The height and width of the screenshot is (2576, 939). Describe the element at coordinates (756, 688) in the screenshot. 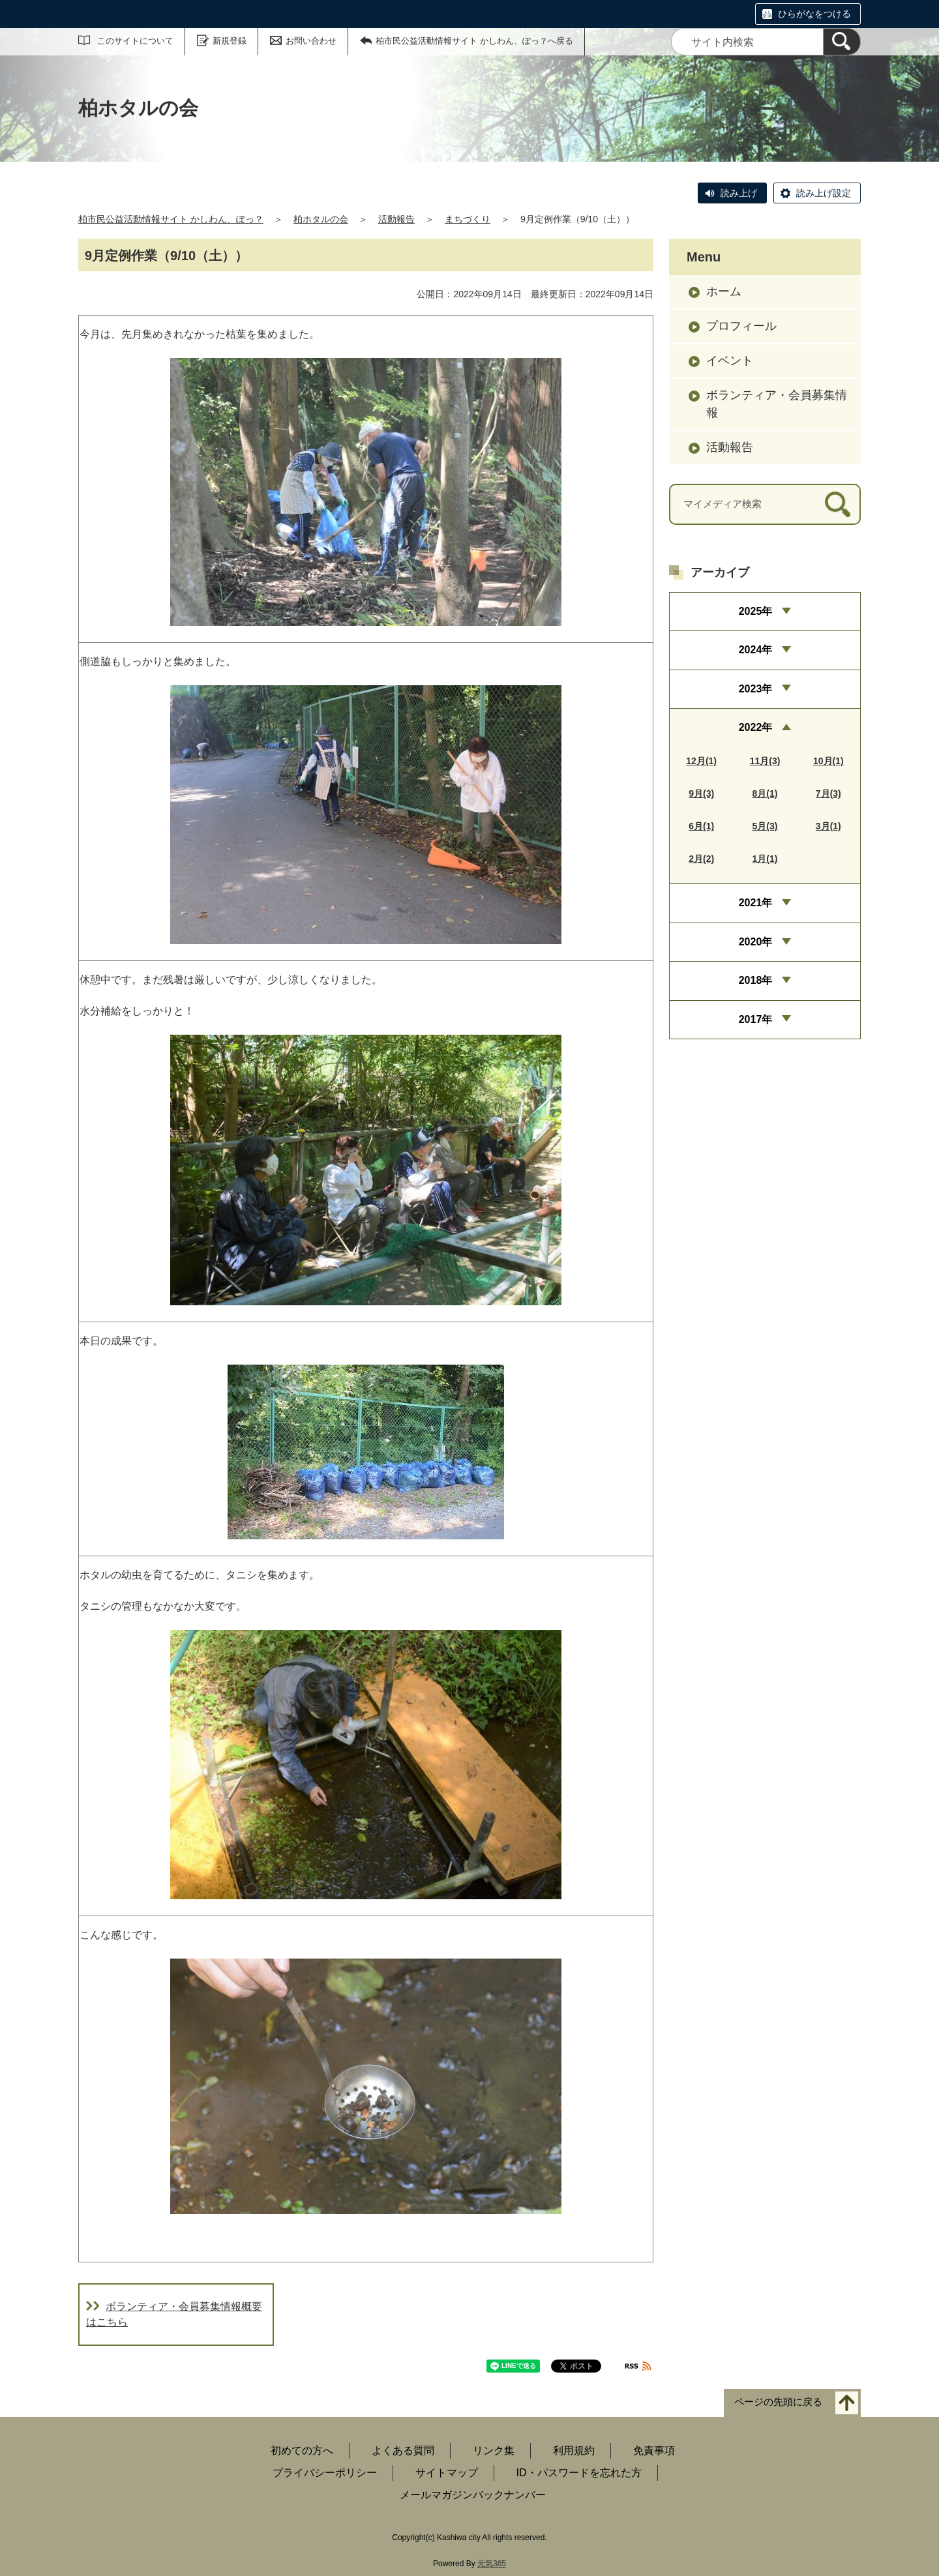

I see `2023年` at that location.